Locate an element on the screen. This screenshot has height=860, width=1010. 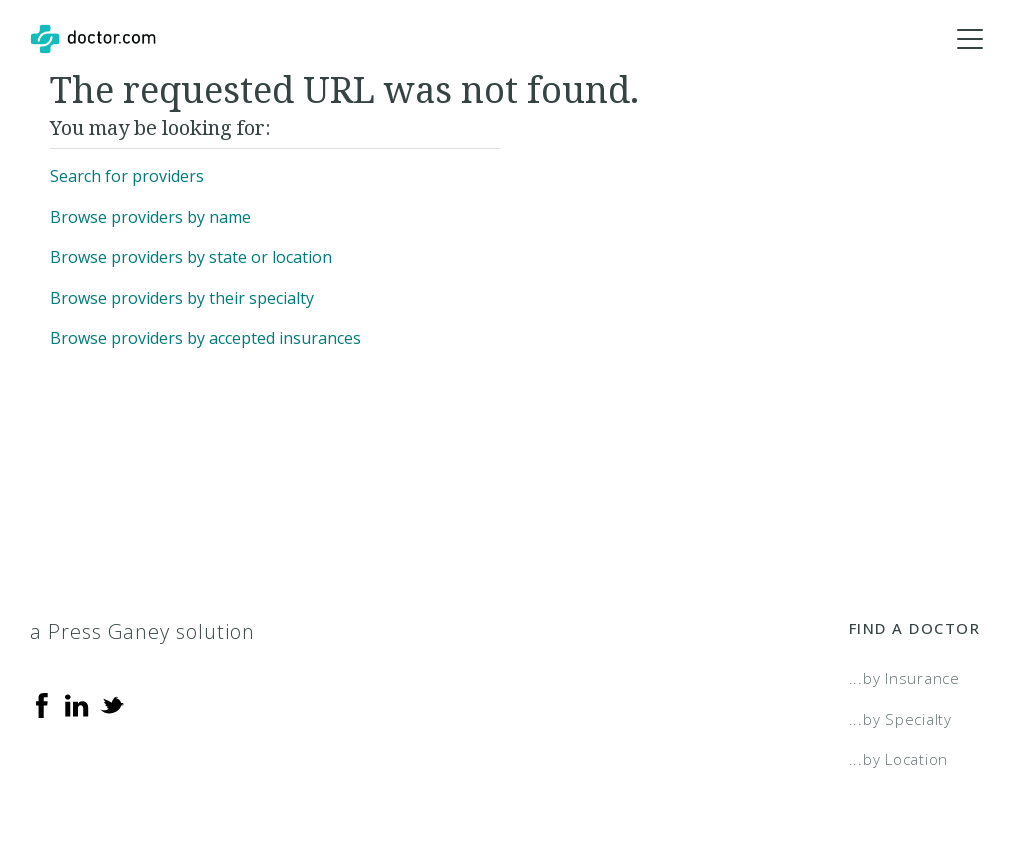
Browse providers by accepted insurances is located at coordinates (205, 338).